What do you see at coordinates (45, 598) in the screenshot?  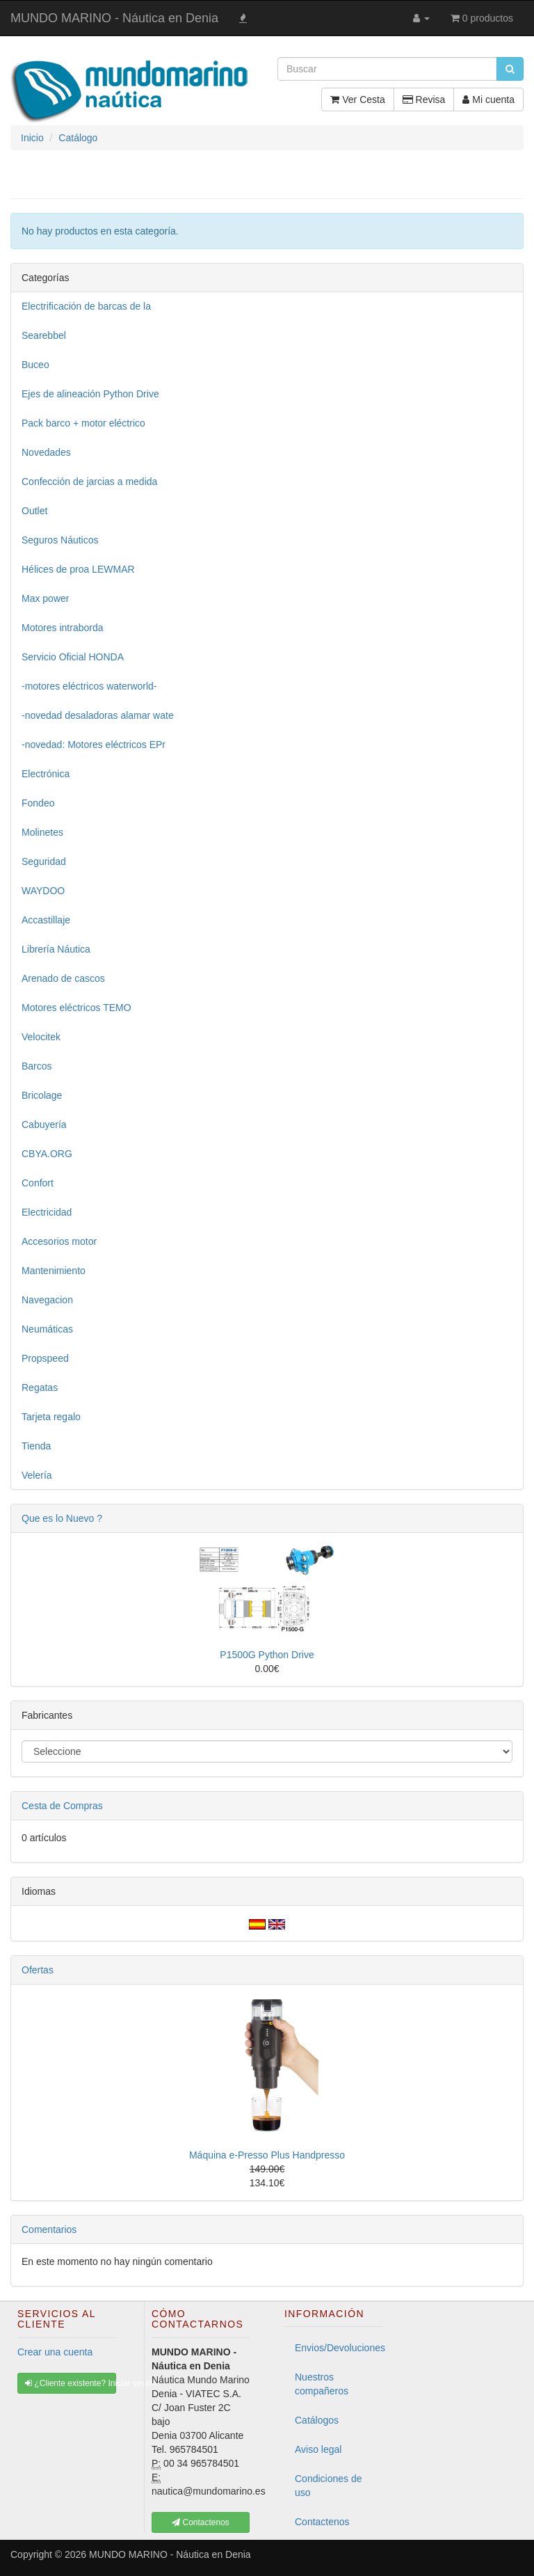 I see `Max power` at bounding box center [45, 598].